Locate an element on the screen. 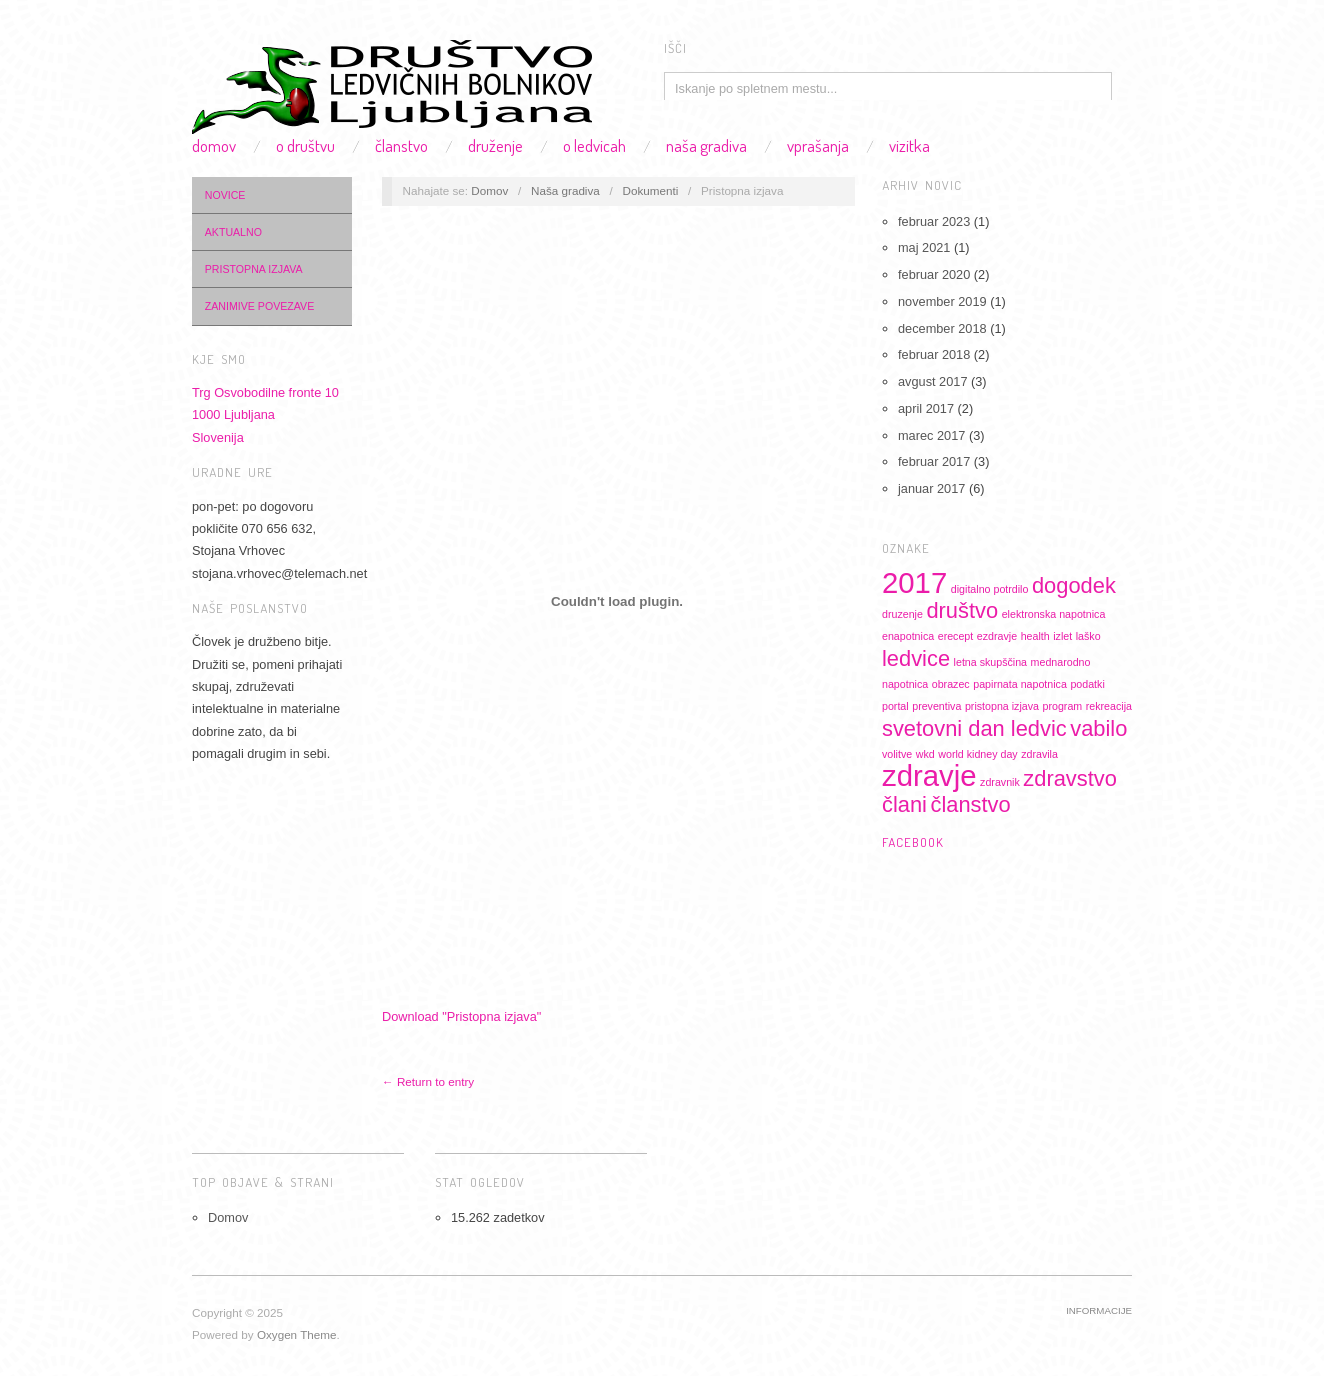 The height and width of the screenshot is (1376, 1324). vabilo [vabilo (2 predmeta)] is located at coordinates (1098, 728).